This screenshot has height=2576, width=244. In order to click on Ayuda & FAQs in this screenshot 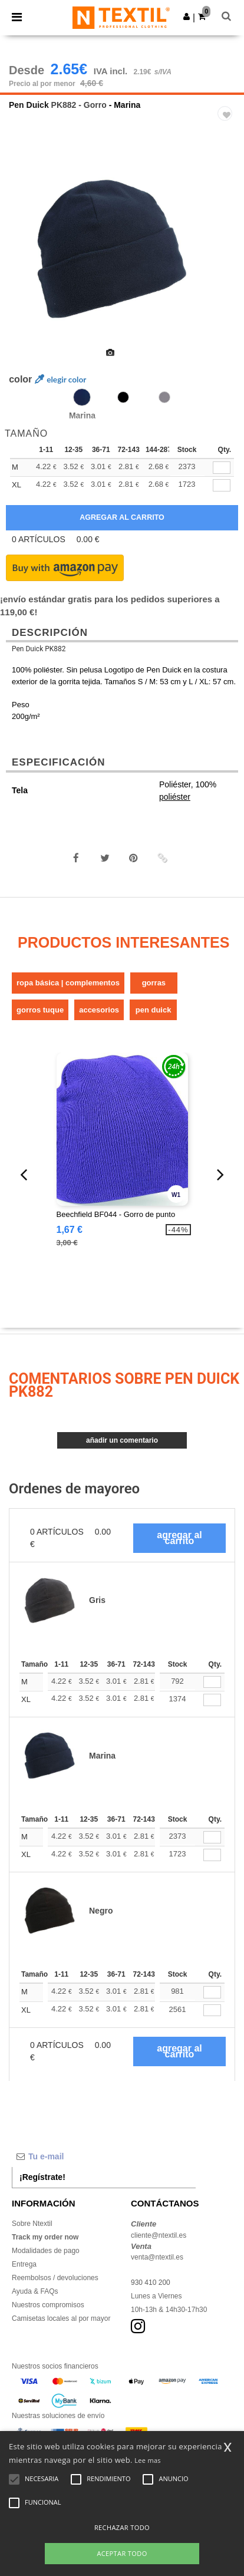, I will do `click(35, 2291)`.